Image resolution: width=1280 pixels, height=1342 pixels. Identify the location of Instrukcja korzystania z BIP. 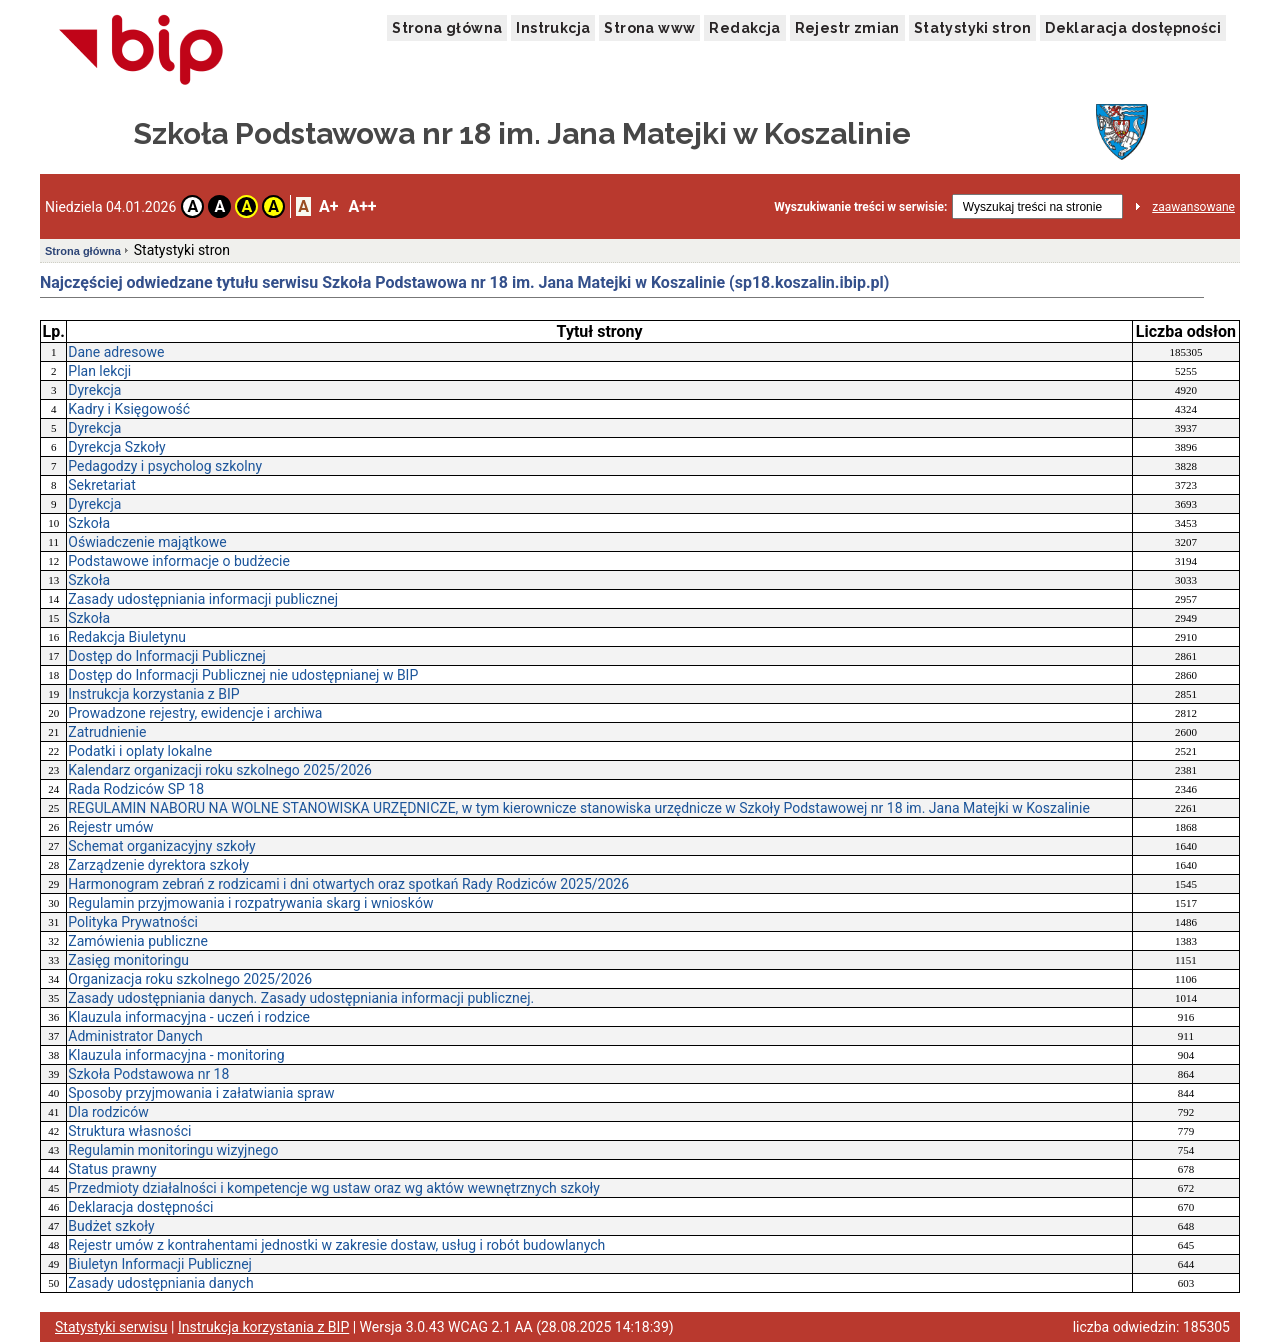
(153, 694).